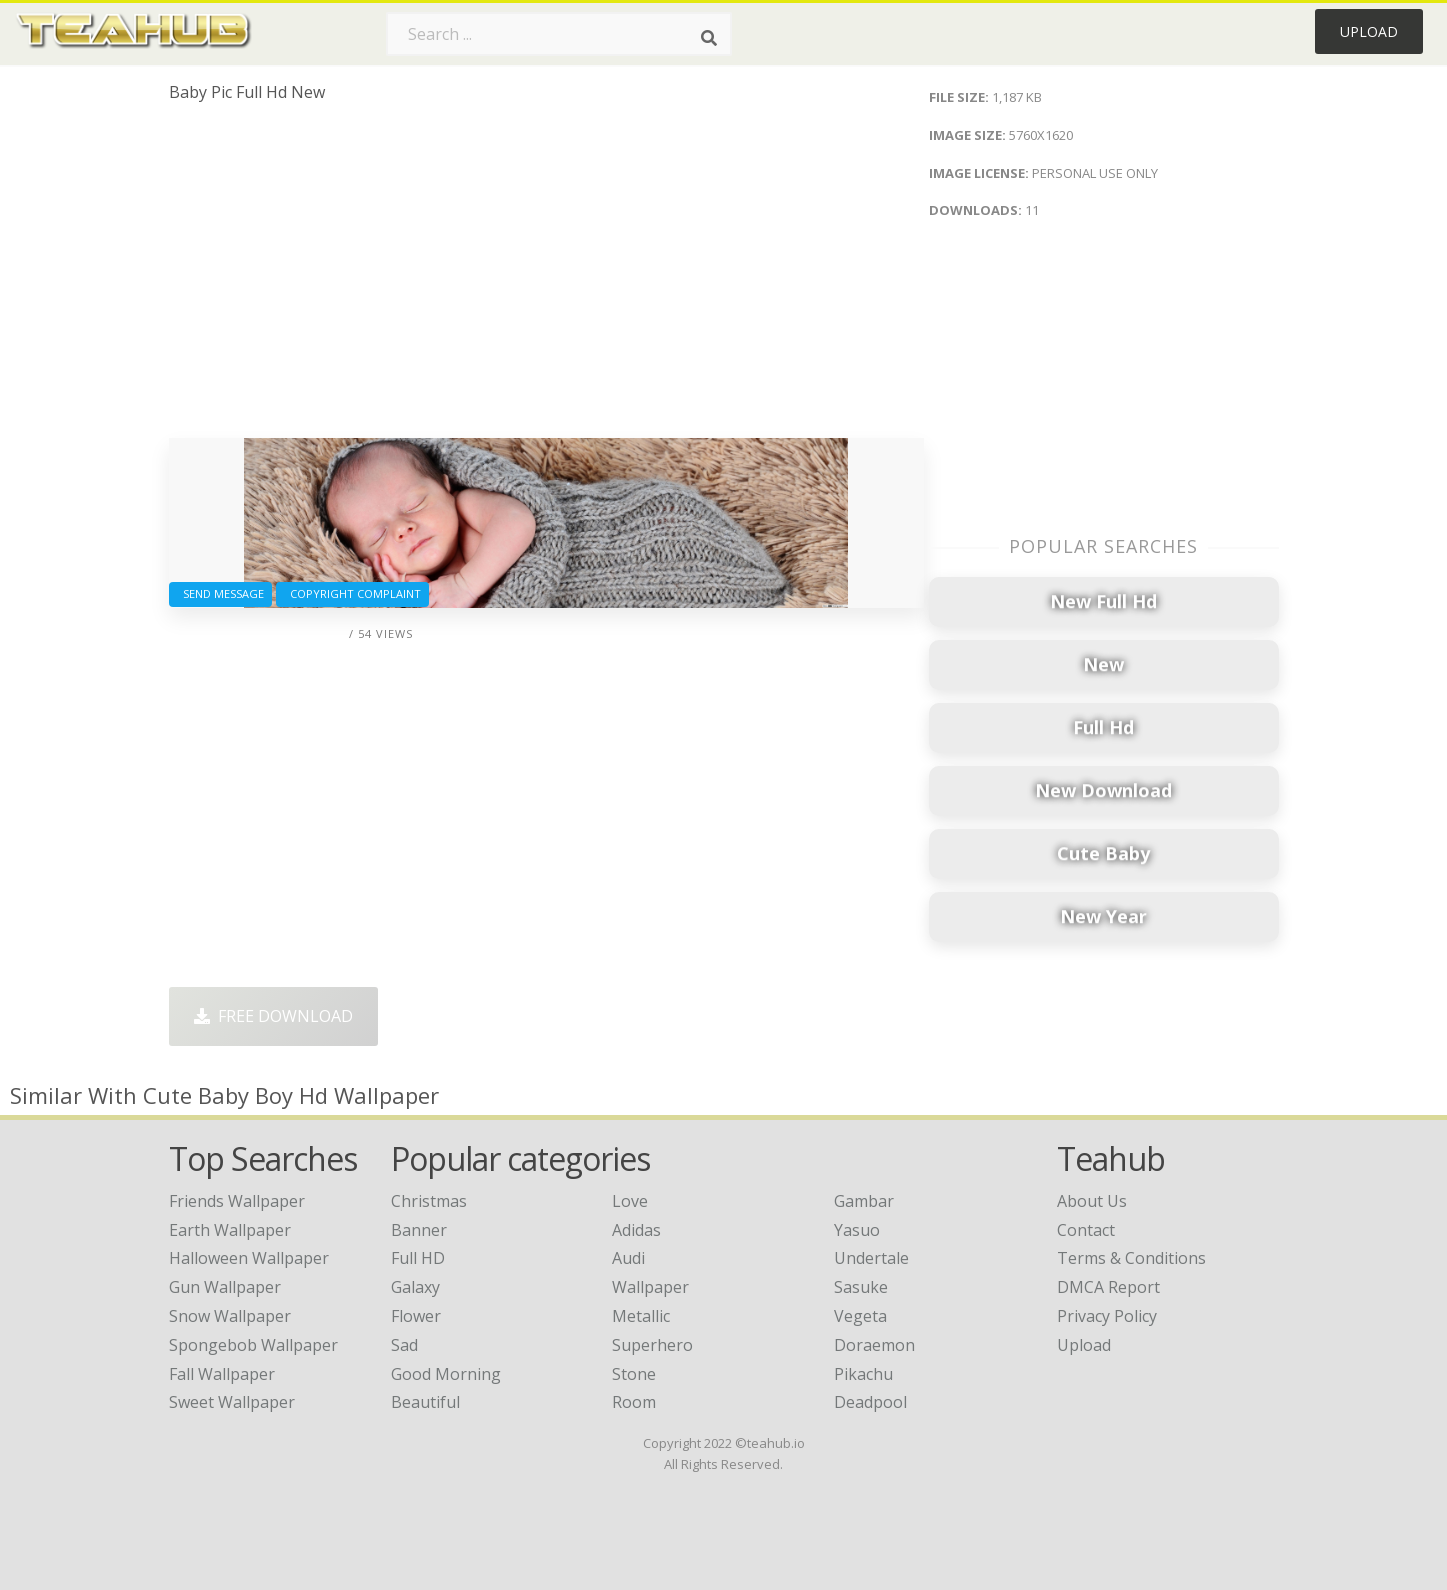  I want to click on Doraemon, so click(874, 1345).